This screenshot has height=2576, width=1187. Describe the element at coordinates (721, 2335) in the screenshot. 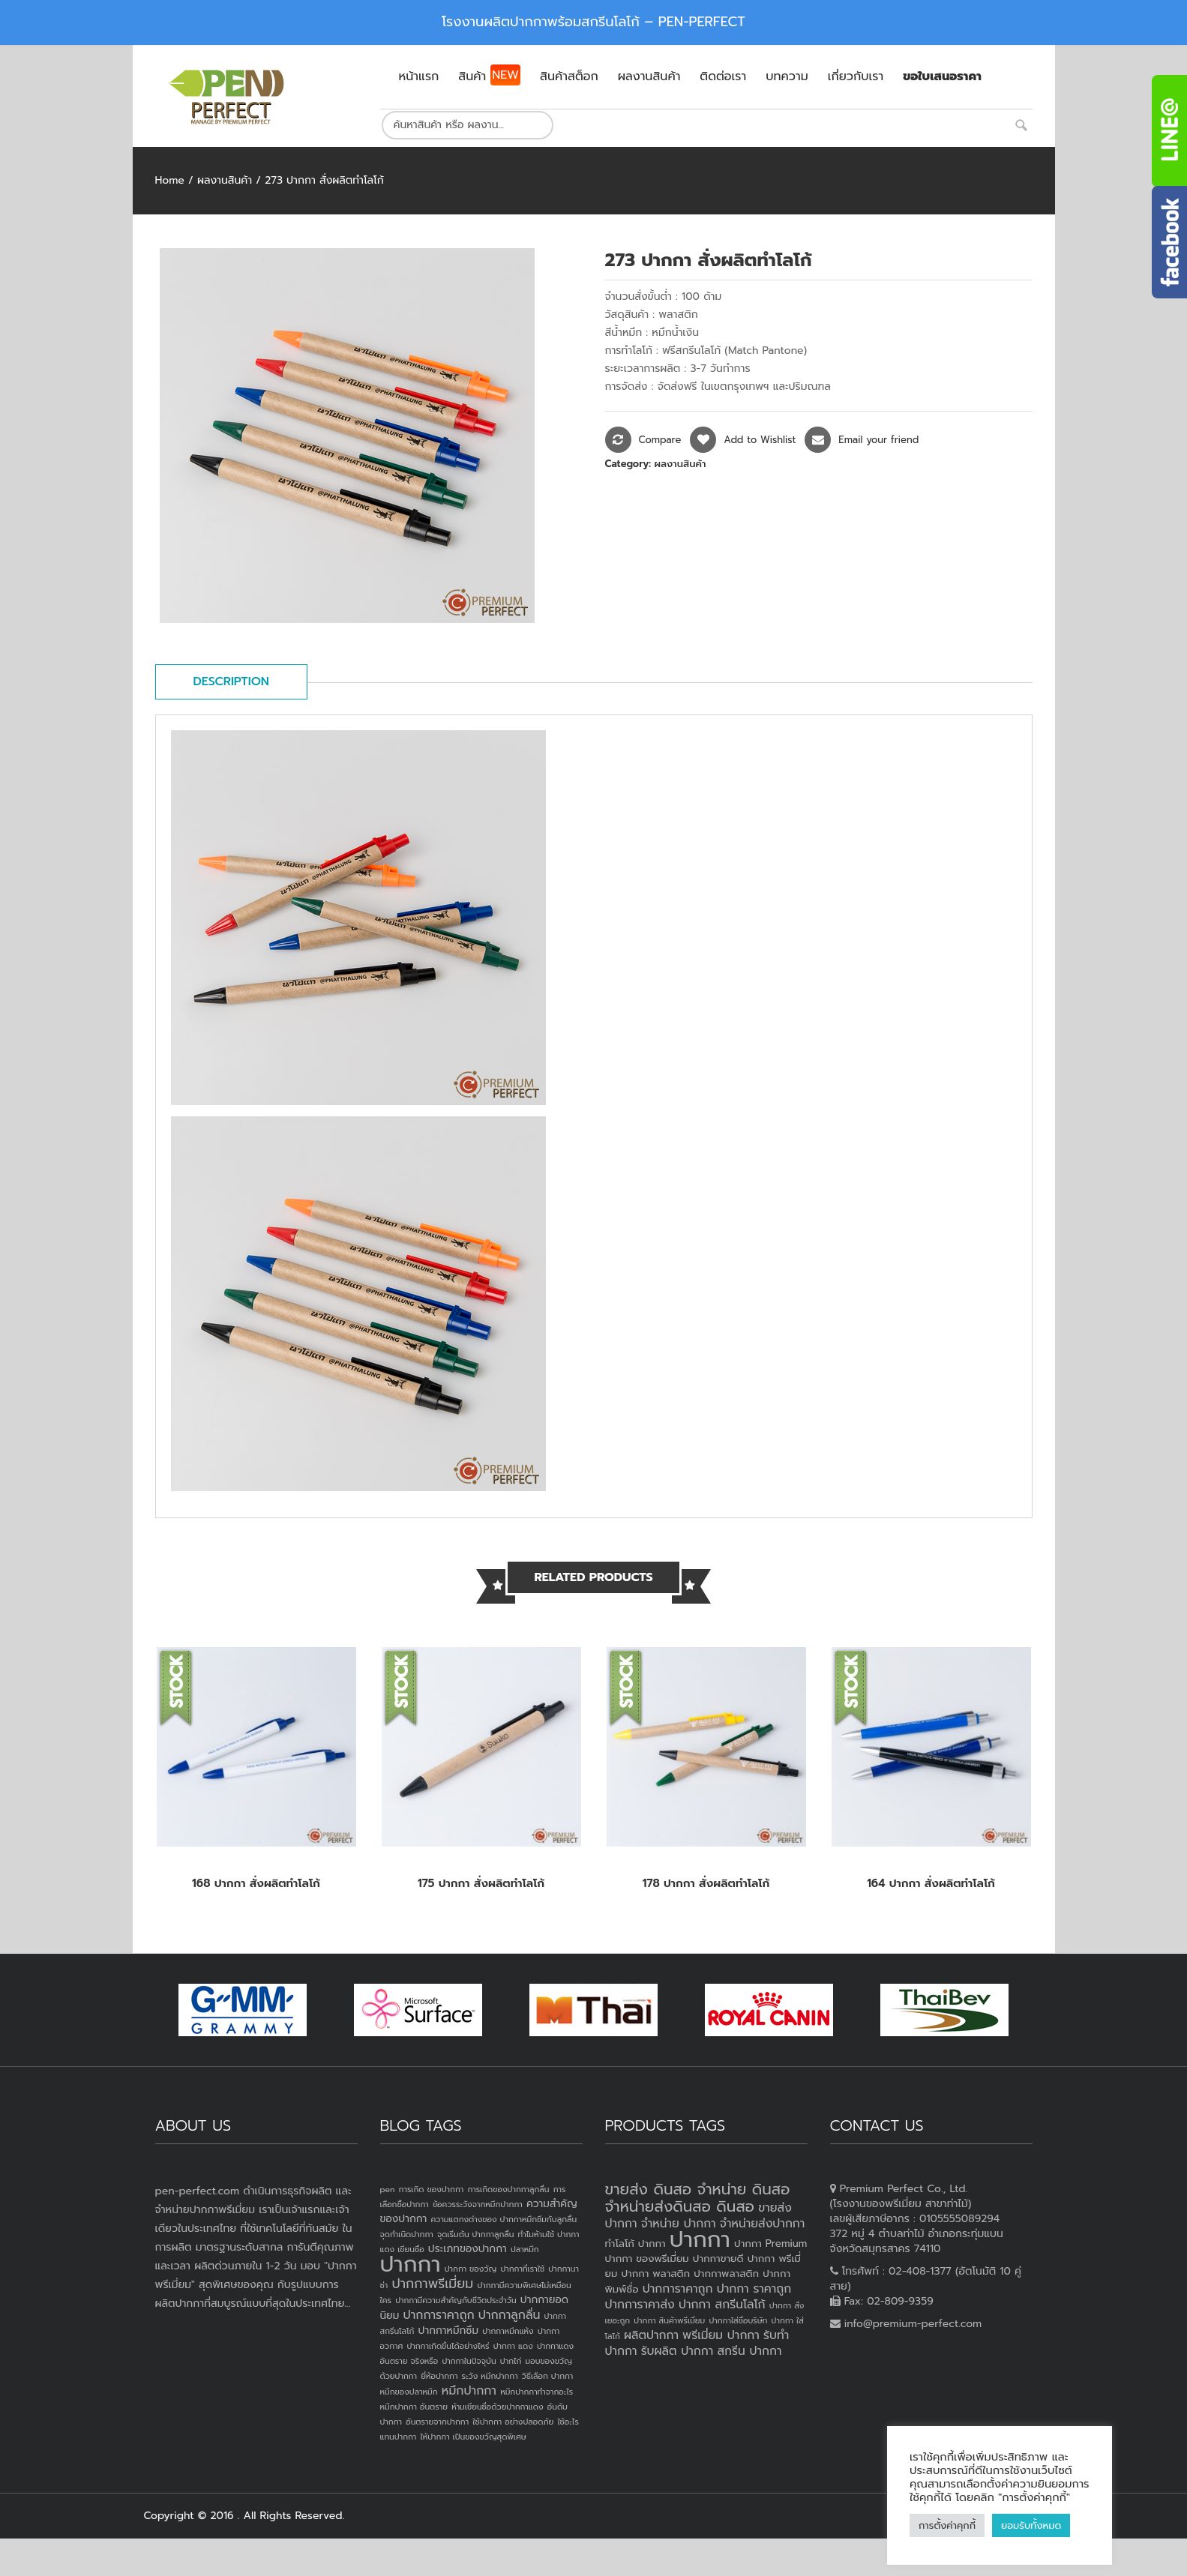

I see `พรีเมี่ยม ปากกา [พรีเมี่ยม ปากกา (4 products)]` at that location.